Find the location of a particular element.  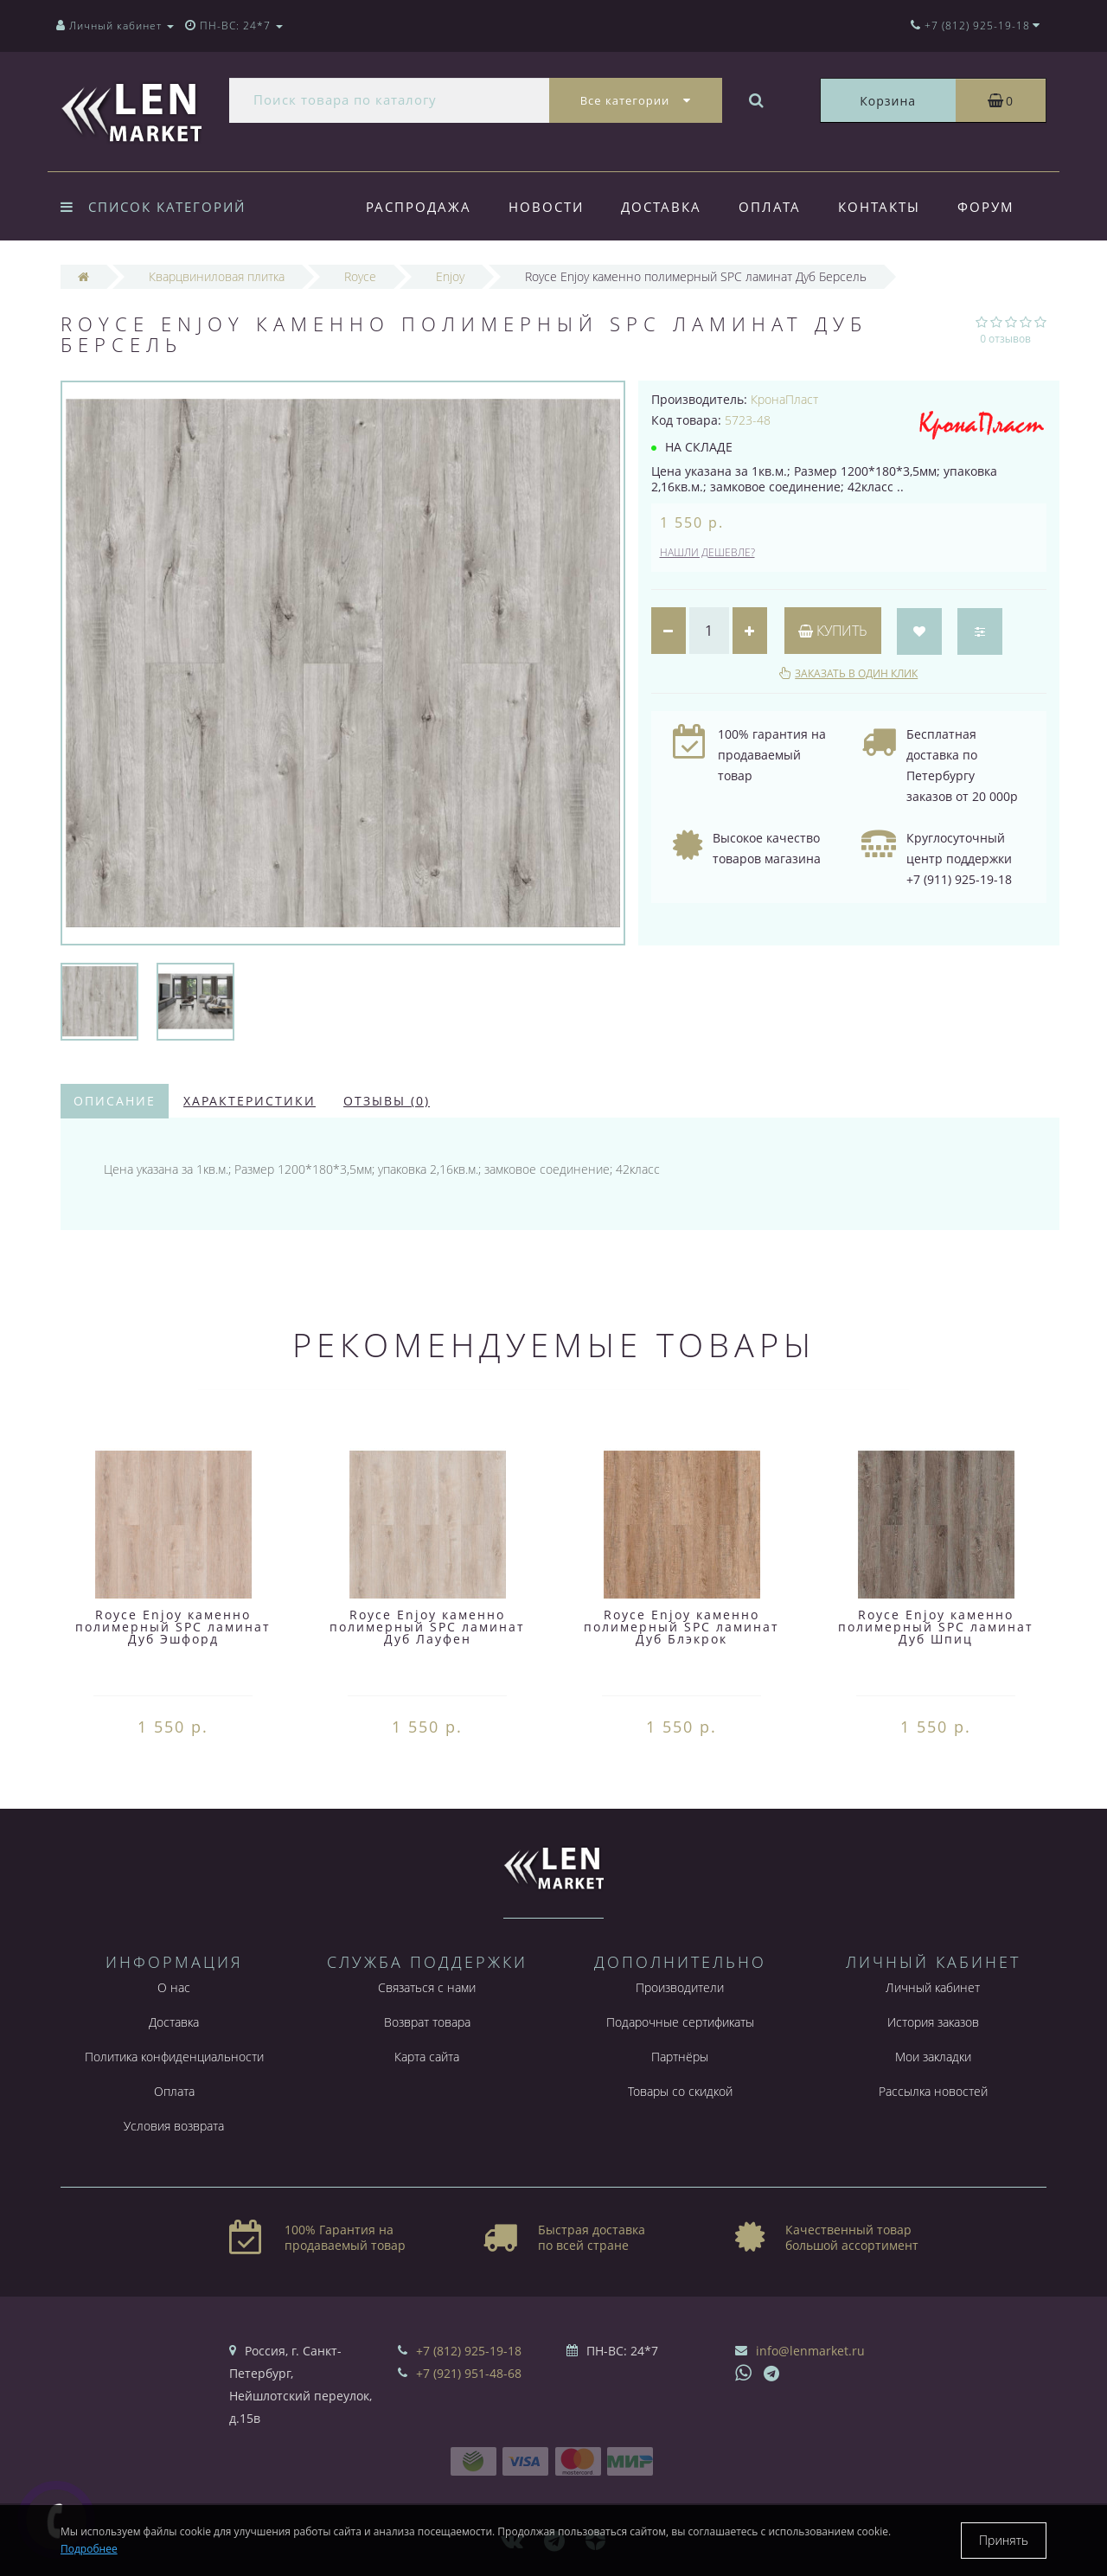

Royce Enjoy каменно полимерный SPC ламинат Дуб Блэкрок is located at coordinates (681, 1626).